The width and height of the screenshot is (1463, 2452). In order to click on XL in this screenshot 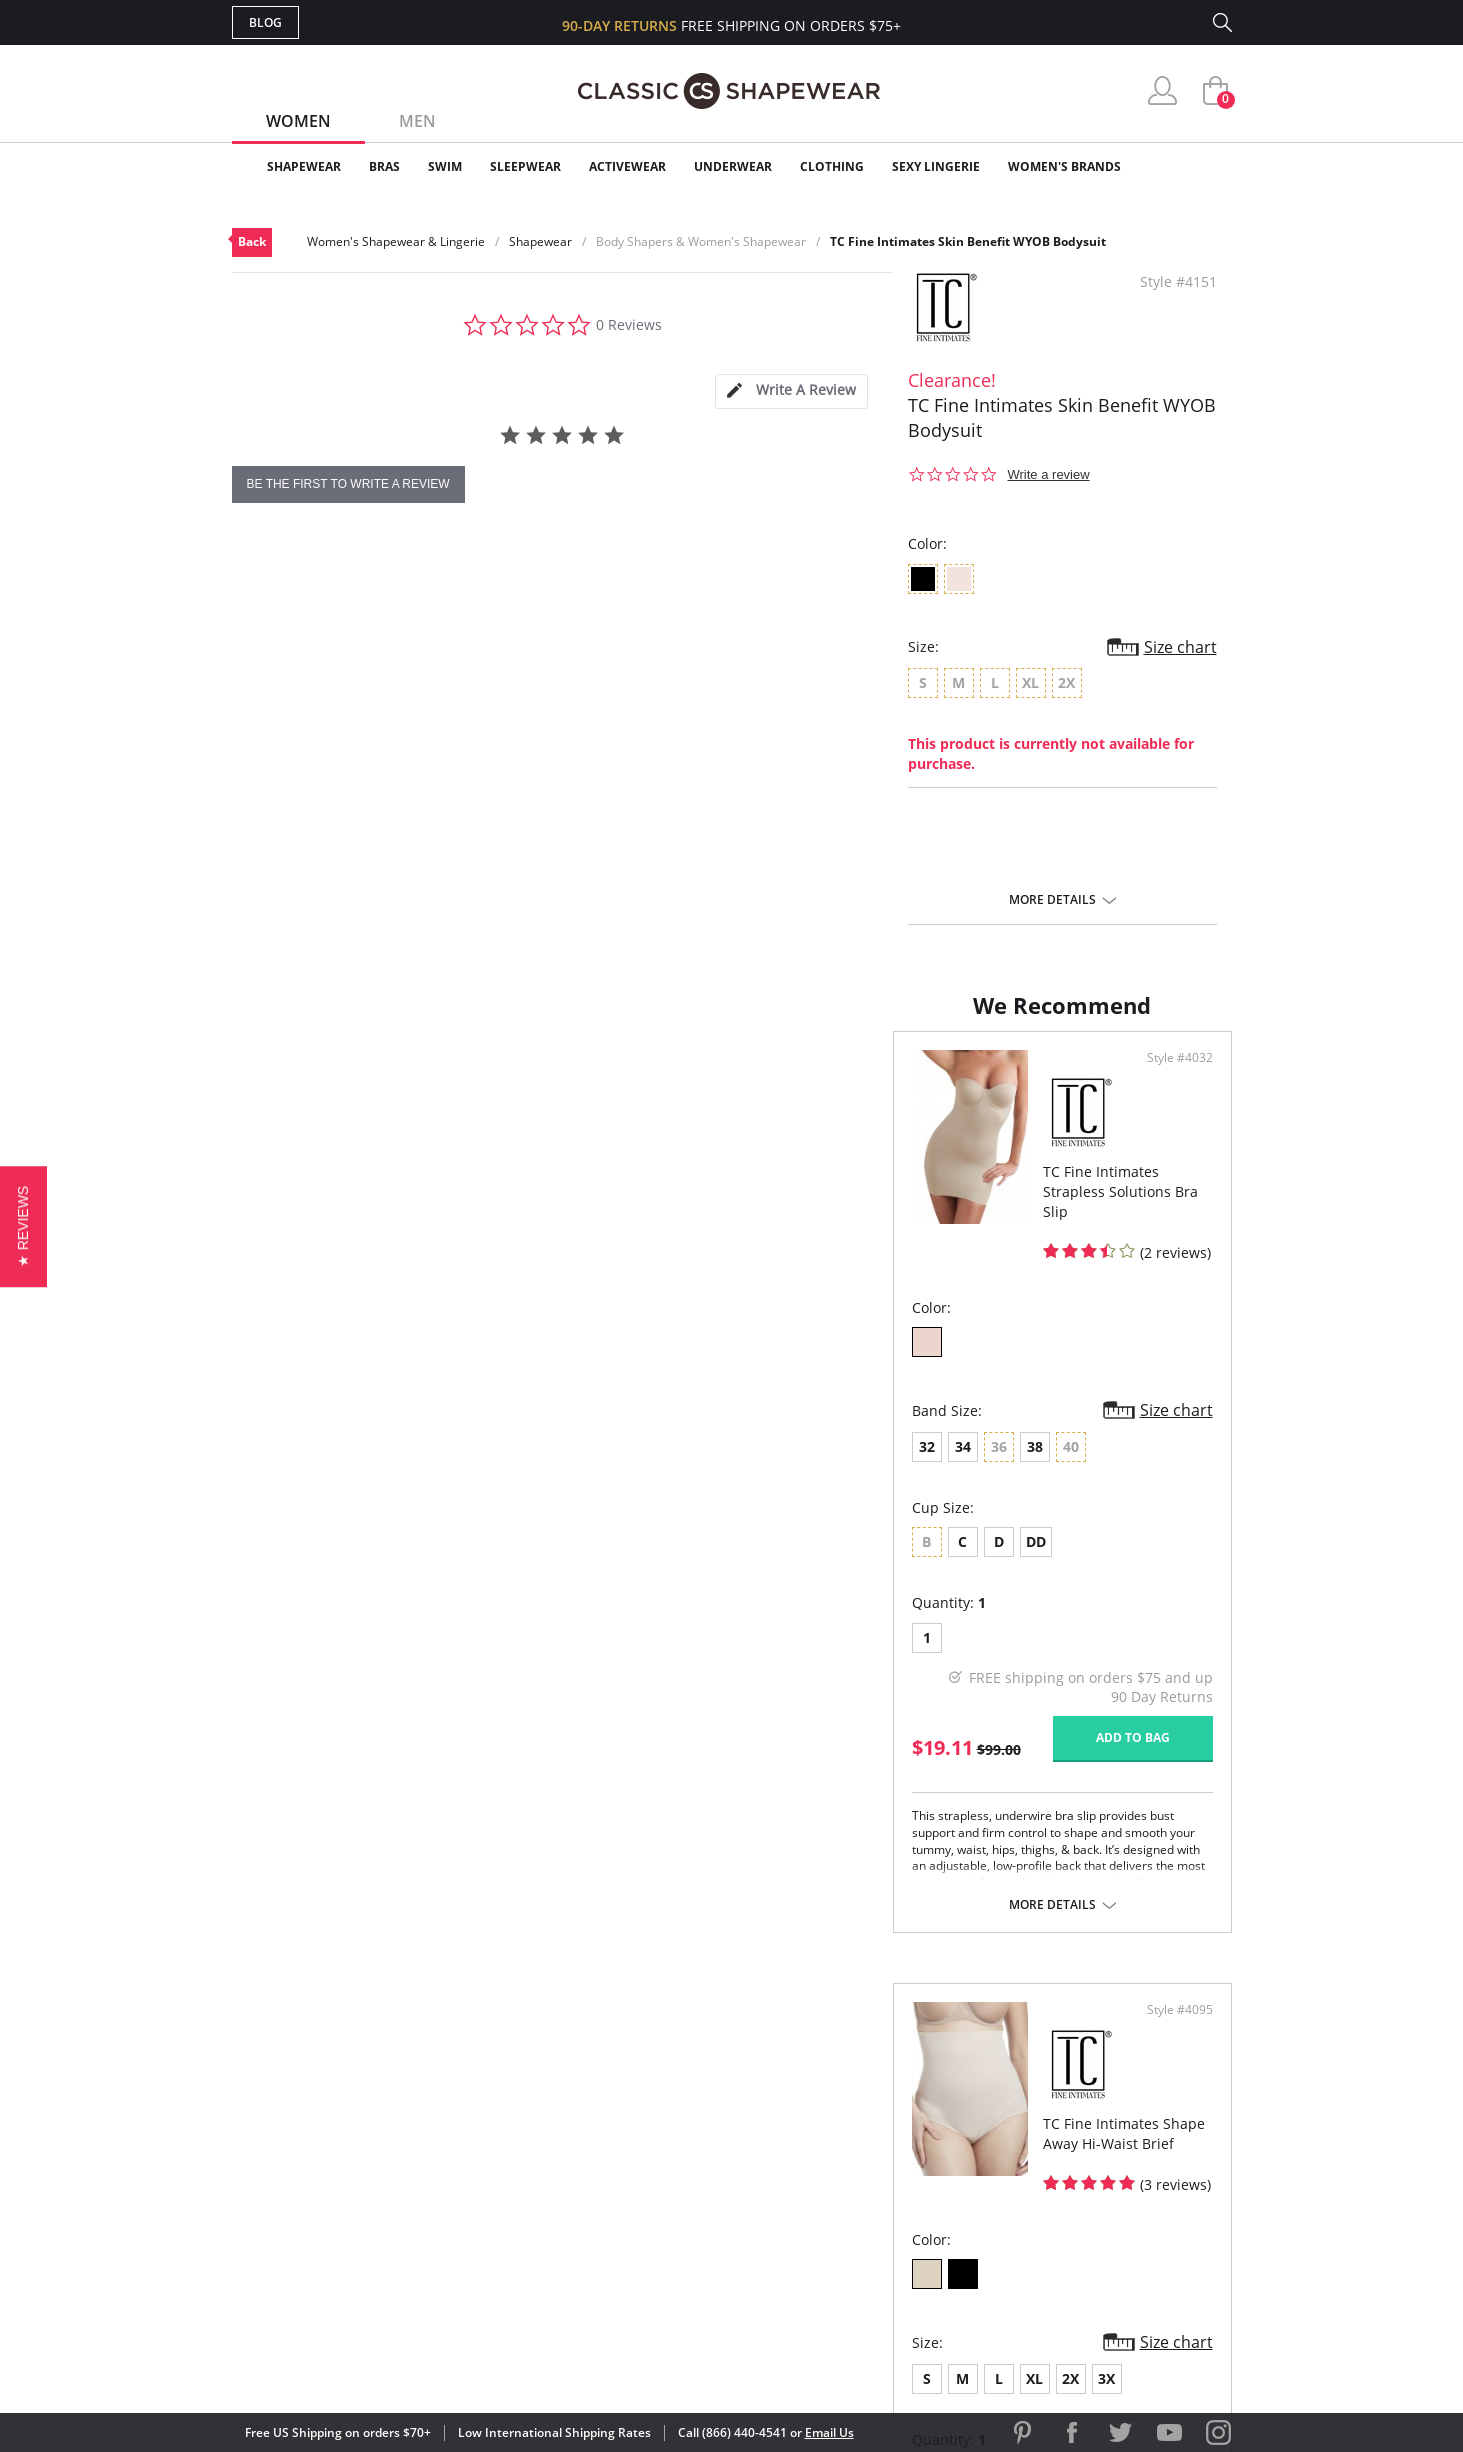, I will do `click(876, 1432)`.